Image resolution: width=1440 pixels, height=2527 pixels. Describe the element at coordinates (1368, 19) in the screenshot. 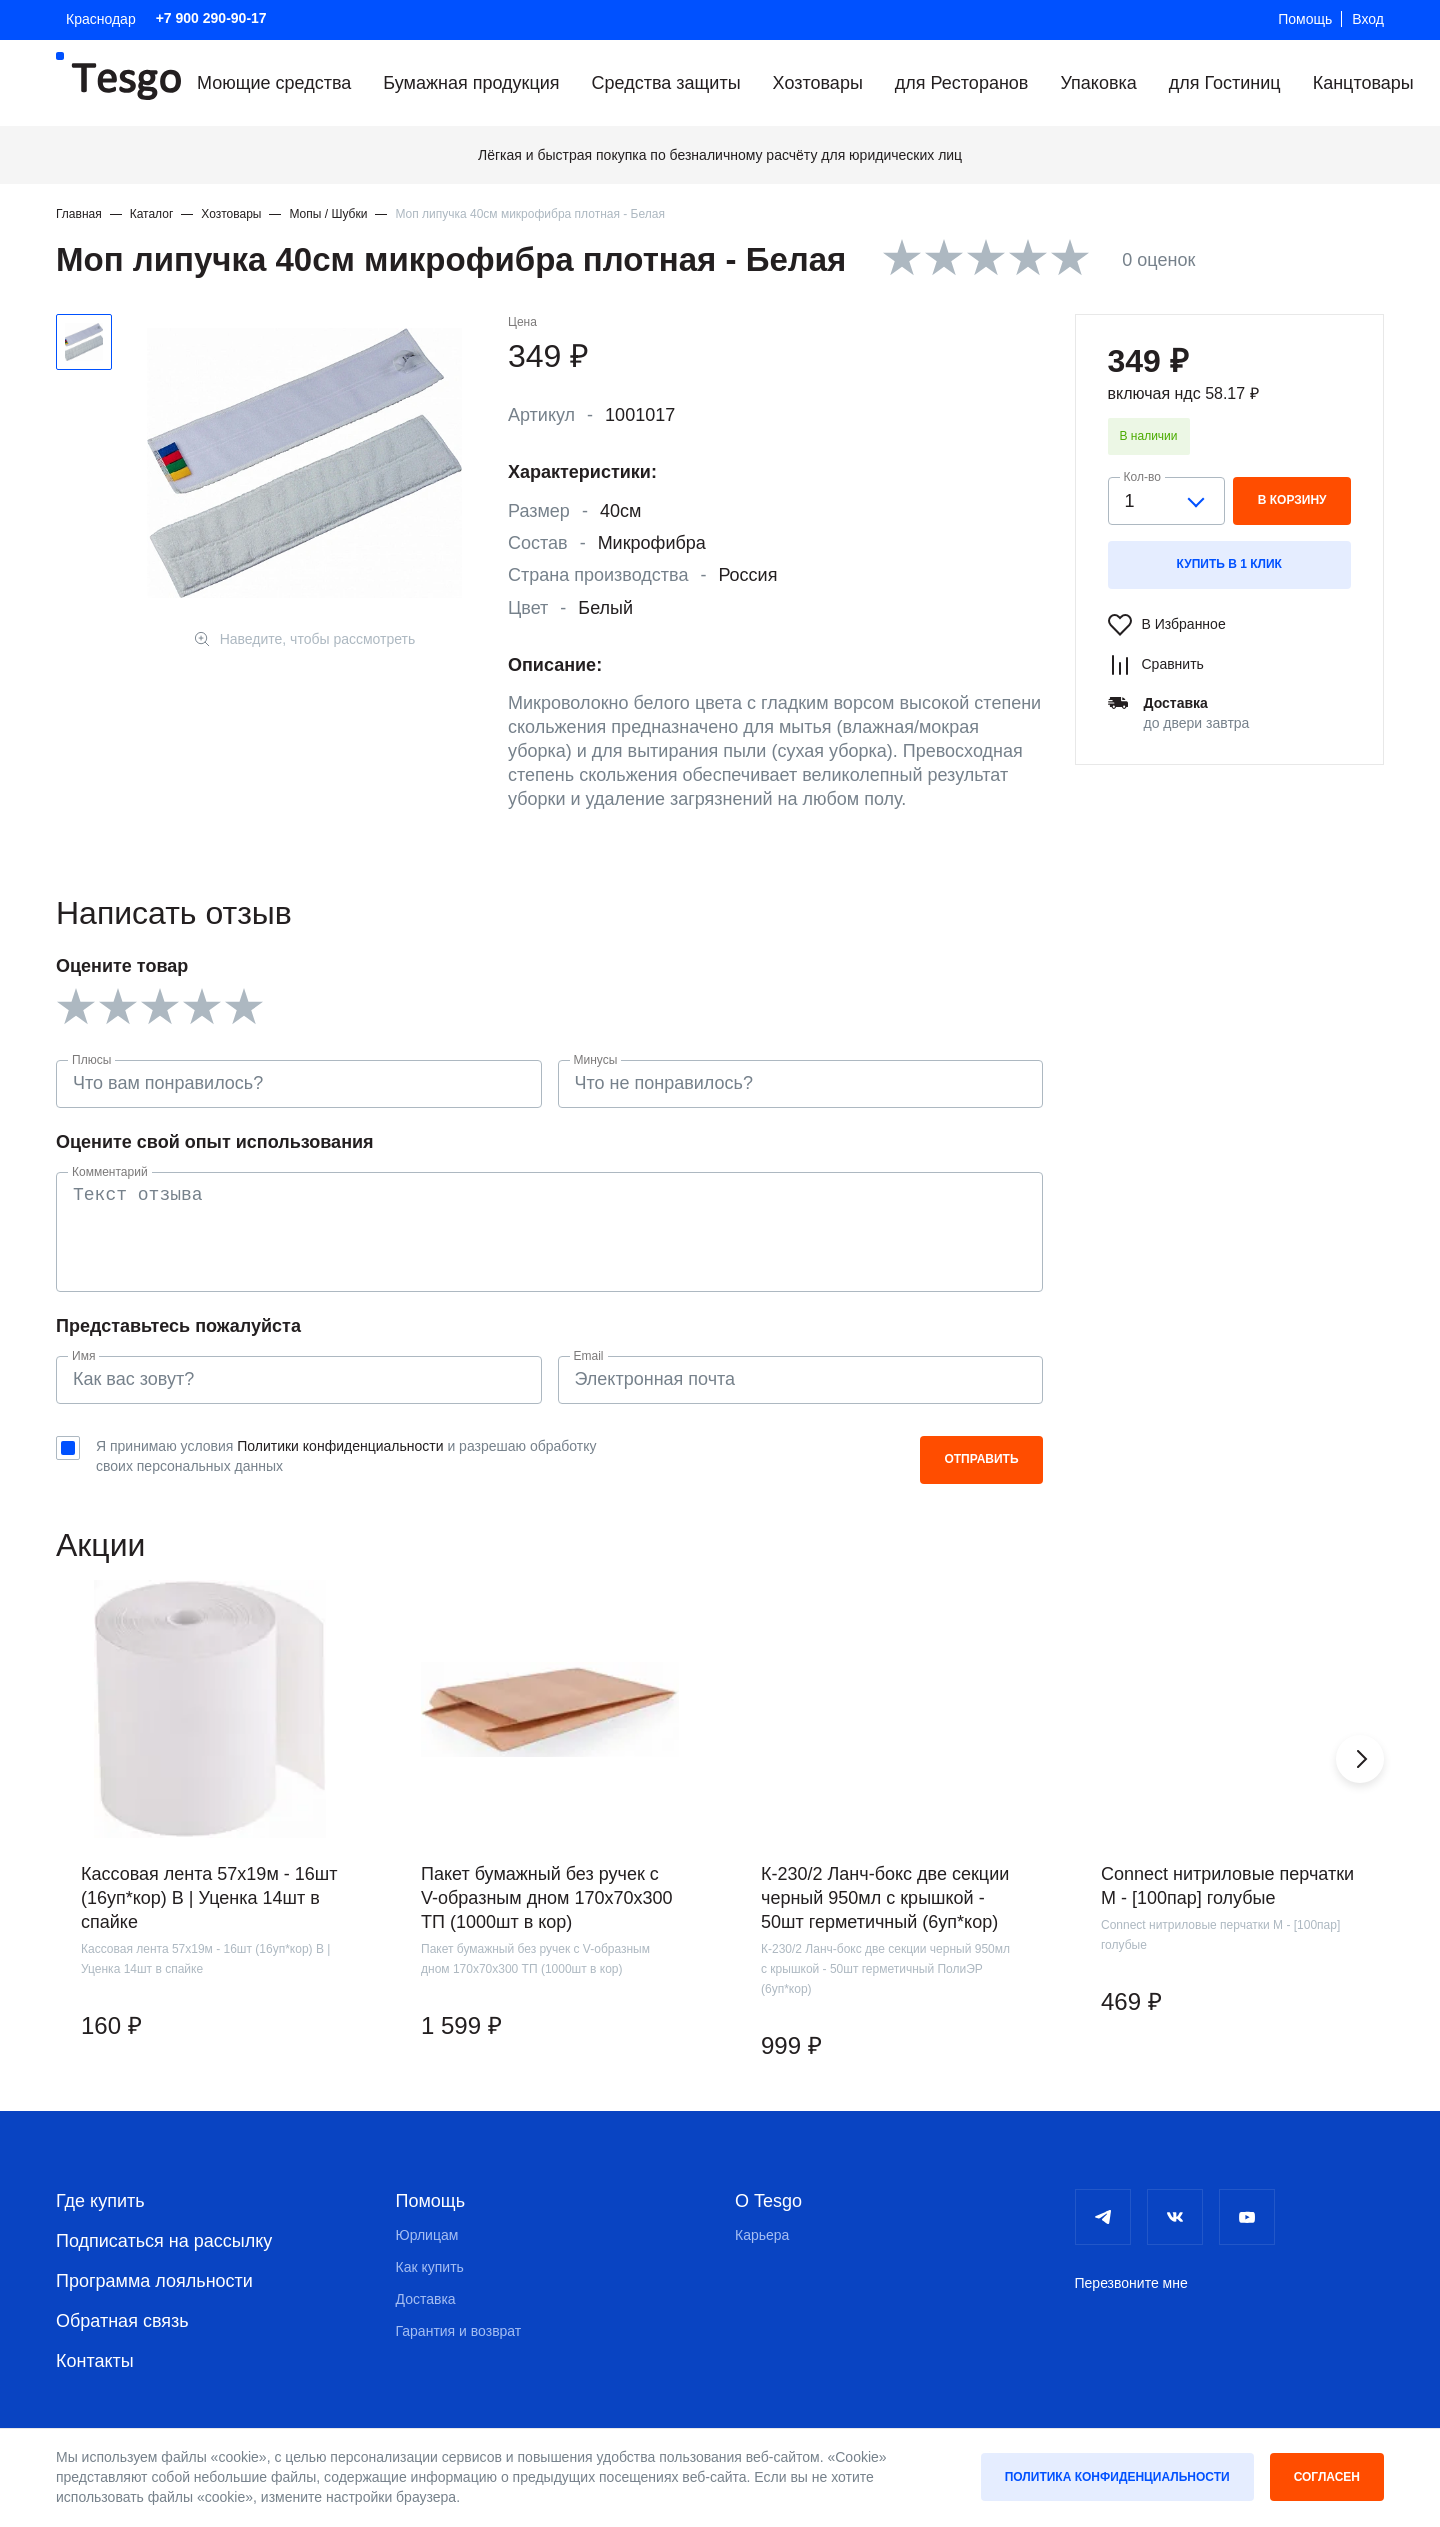

I see `Вход` at that location.